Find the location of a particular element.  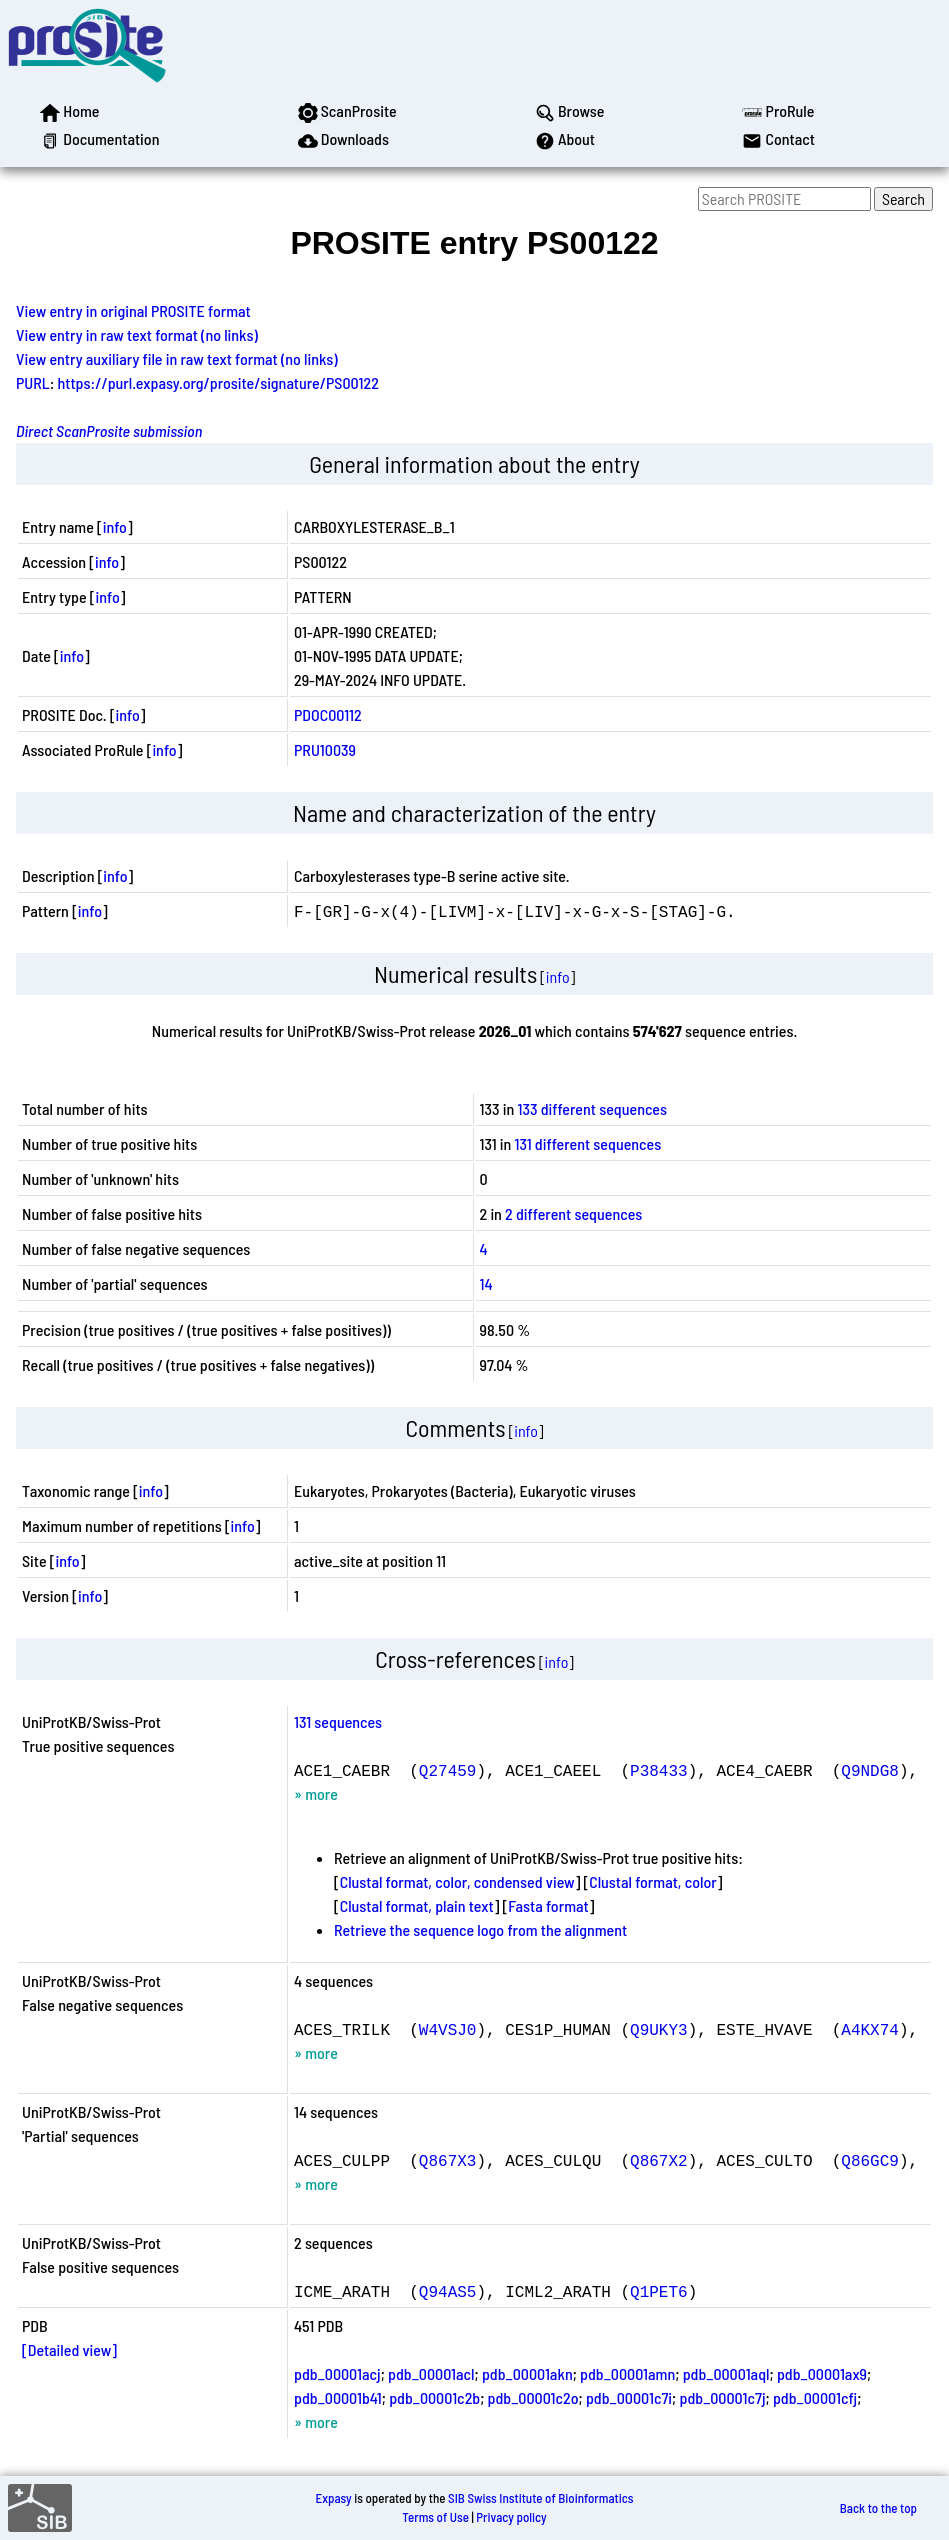

14 is located at coordinates (486, 1283).